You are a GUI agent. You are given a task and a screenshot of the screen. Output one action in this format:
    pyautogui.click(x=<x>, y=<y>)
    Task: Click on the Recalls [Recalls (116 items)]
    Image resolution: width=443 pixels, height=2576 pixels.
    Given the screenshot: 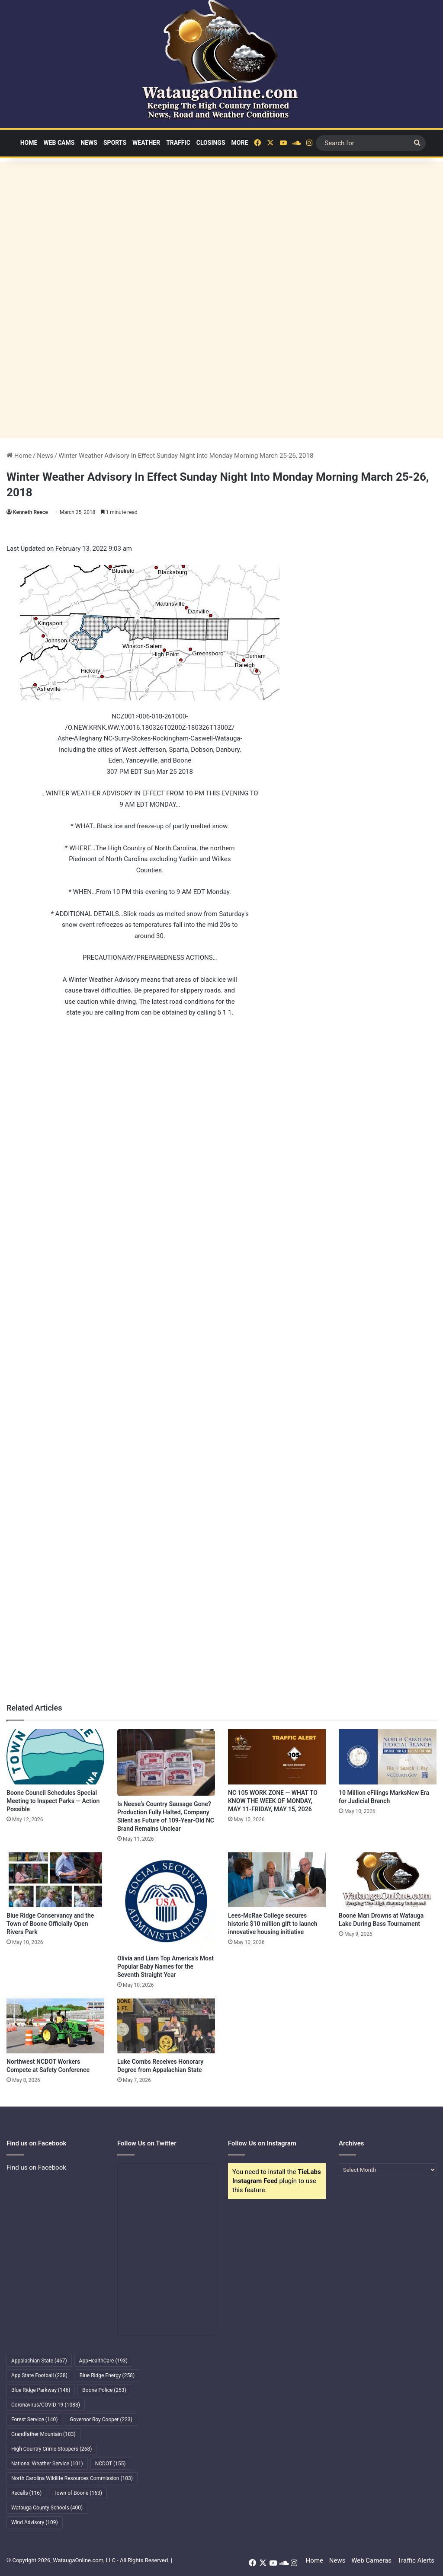 What is the action you would take?
    pyautogui.click(x=26, y=2493)
    